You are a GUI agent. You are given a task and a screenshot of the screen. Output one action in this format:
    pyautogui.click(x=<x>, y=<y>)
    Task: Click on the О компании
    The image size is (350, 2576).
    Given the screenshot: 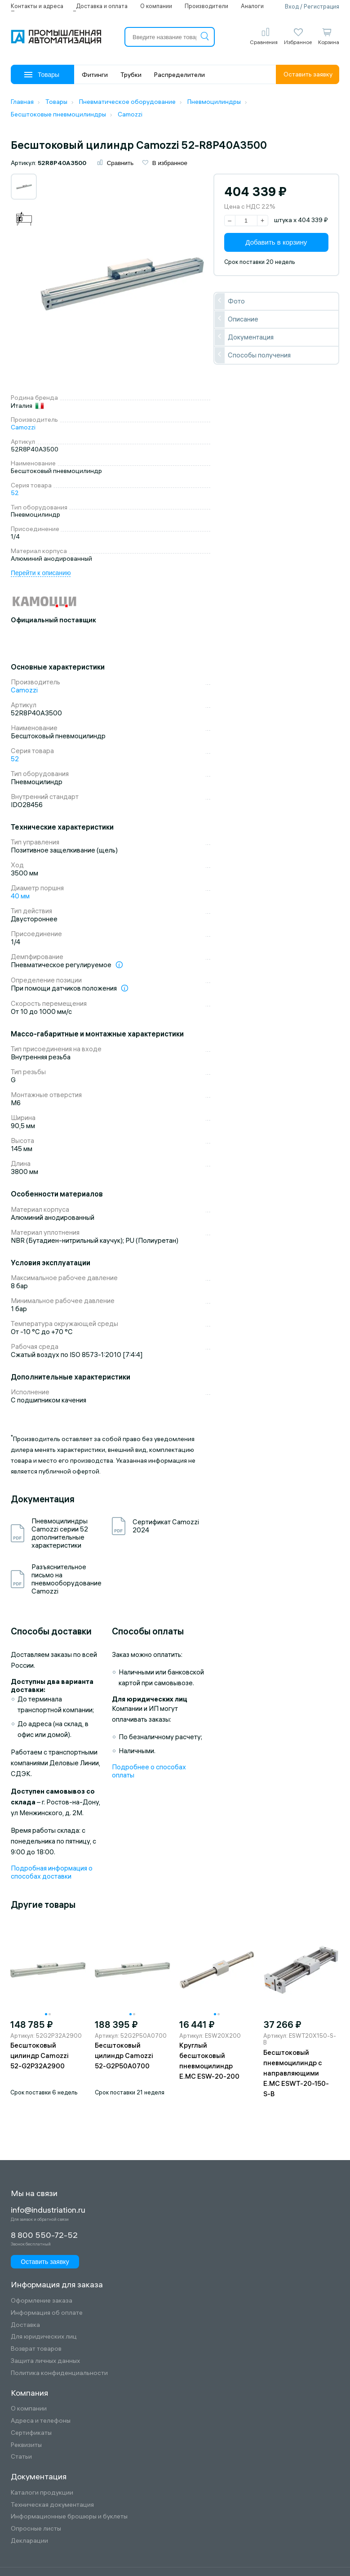 What is the action you would take?
    pyautogui.click(x=156, y=5)
    